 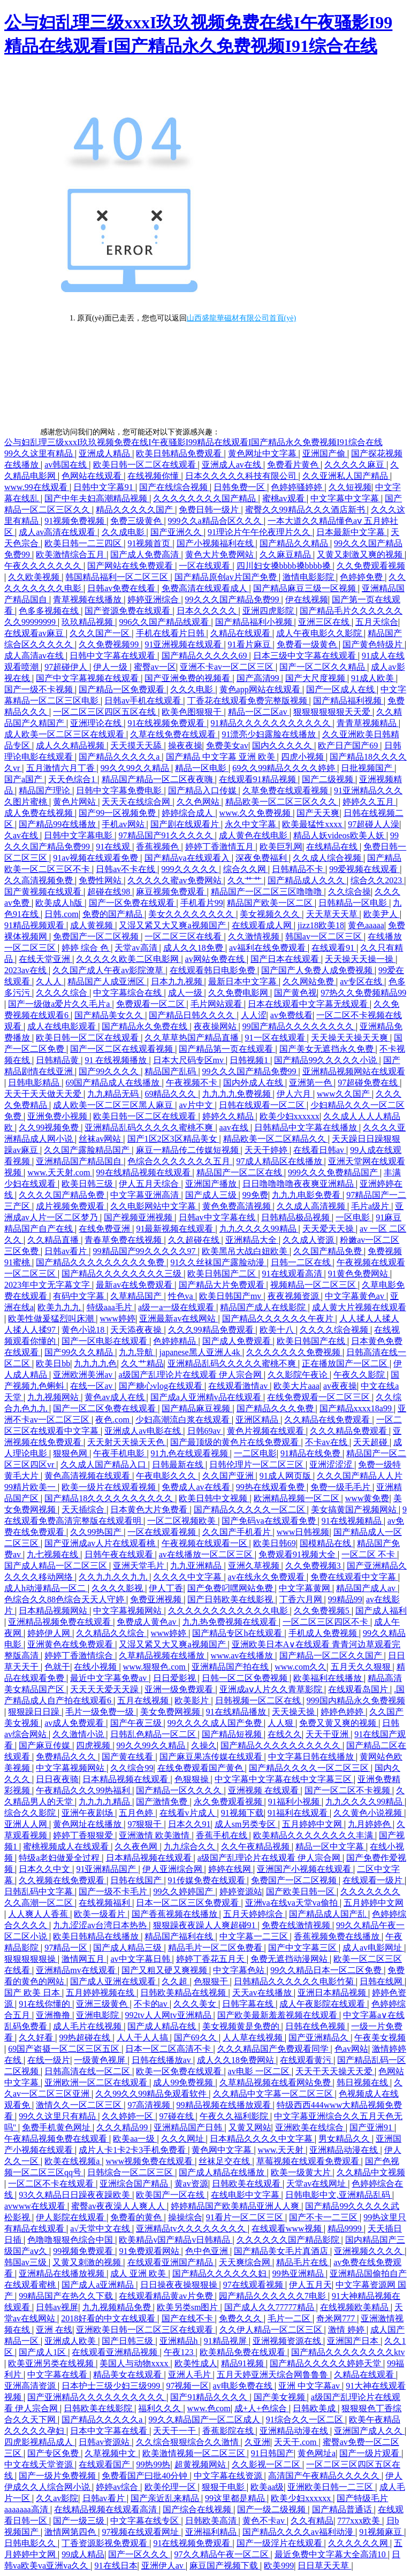 What do you see at coordinates (105, 1408) in the screenshot?
I see `国产一区二区免费在线观看` at bounding box center [105, 1408].